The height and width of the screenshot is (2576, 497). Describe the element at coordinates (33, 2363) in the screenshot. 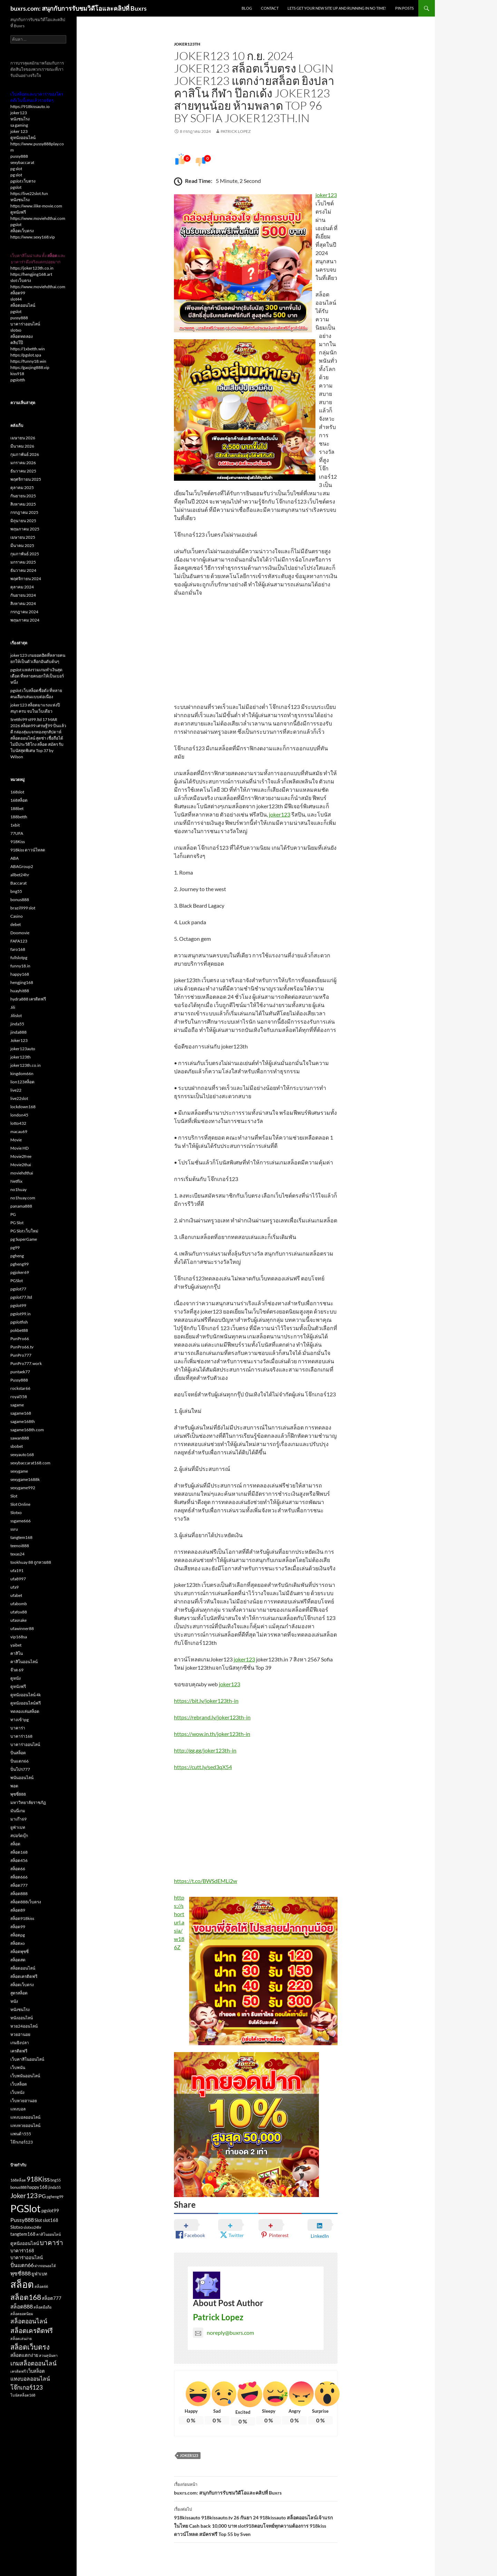

I see `เกมสล็อตออนไลน์ [เกมสล็อตออนไลน์ (5 รายการ)]` at that location.